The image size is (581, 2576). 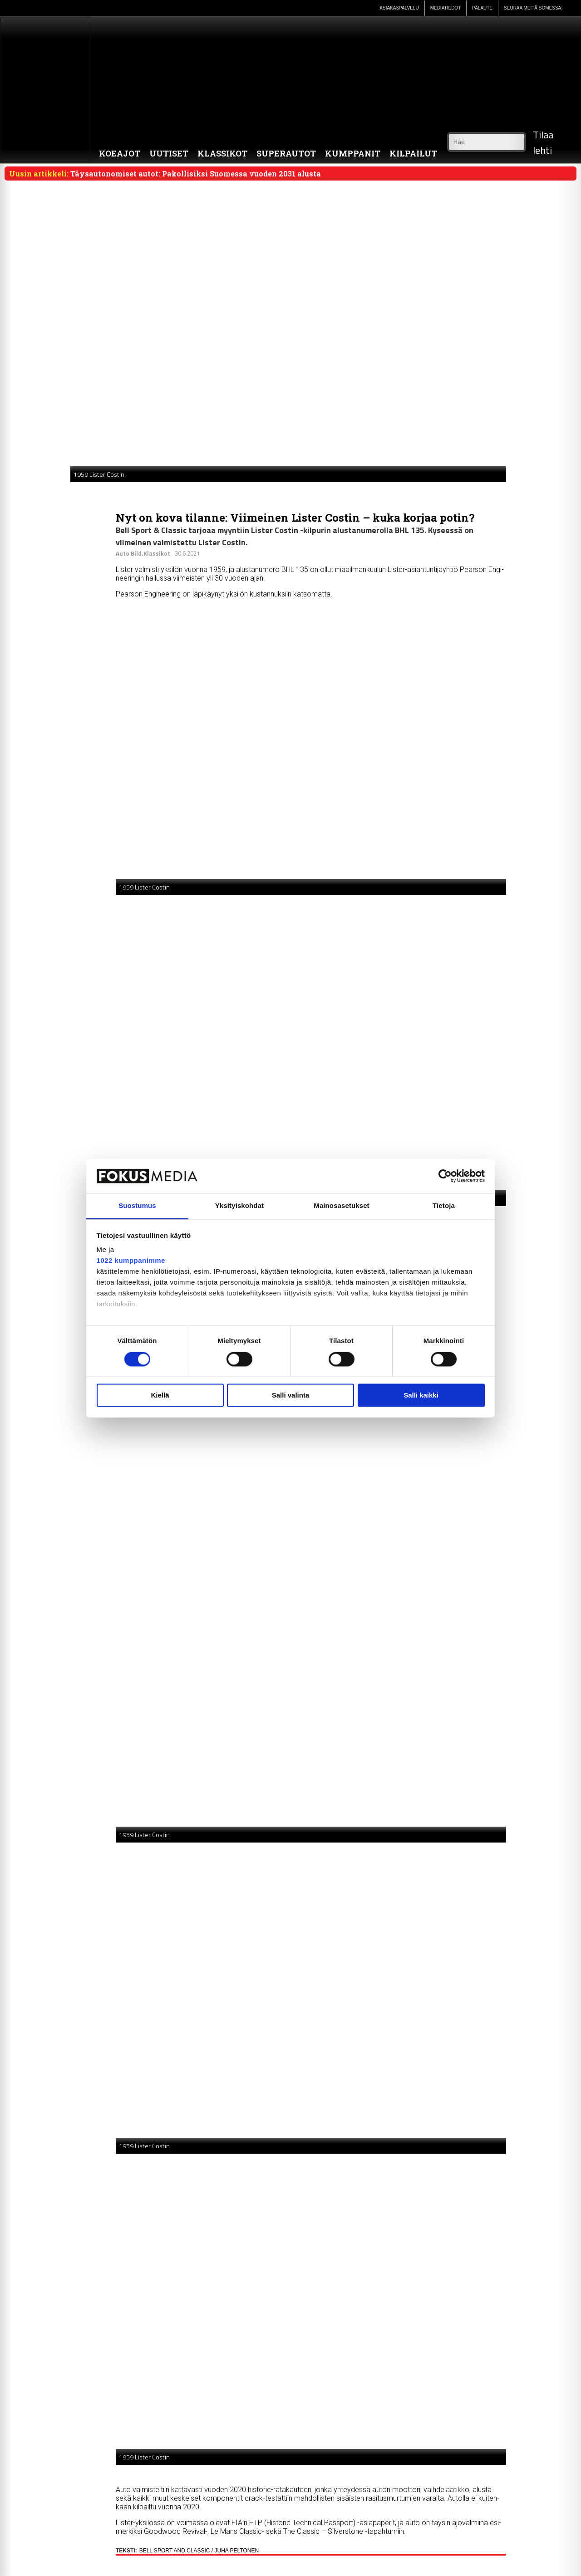 I want to click on Yksityiskohdat [tab], so click(x=239, y=1206).